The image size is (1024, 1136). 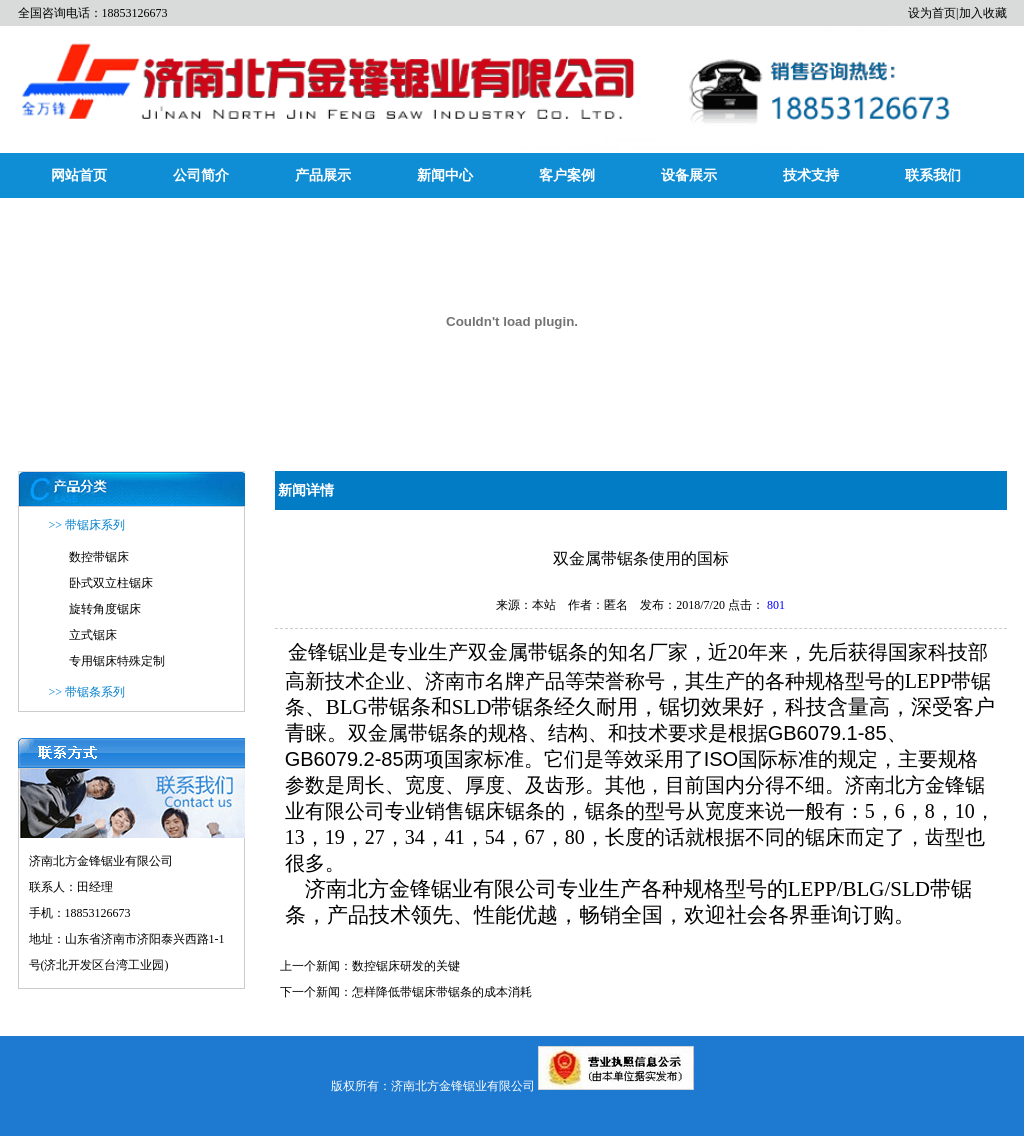 I want to click on 卧式双立柱锯床, so click(x=111, y=583).